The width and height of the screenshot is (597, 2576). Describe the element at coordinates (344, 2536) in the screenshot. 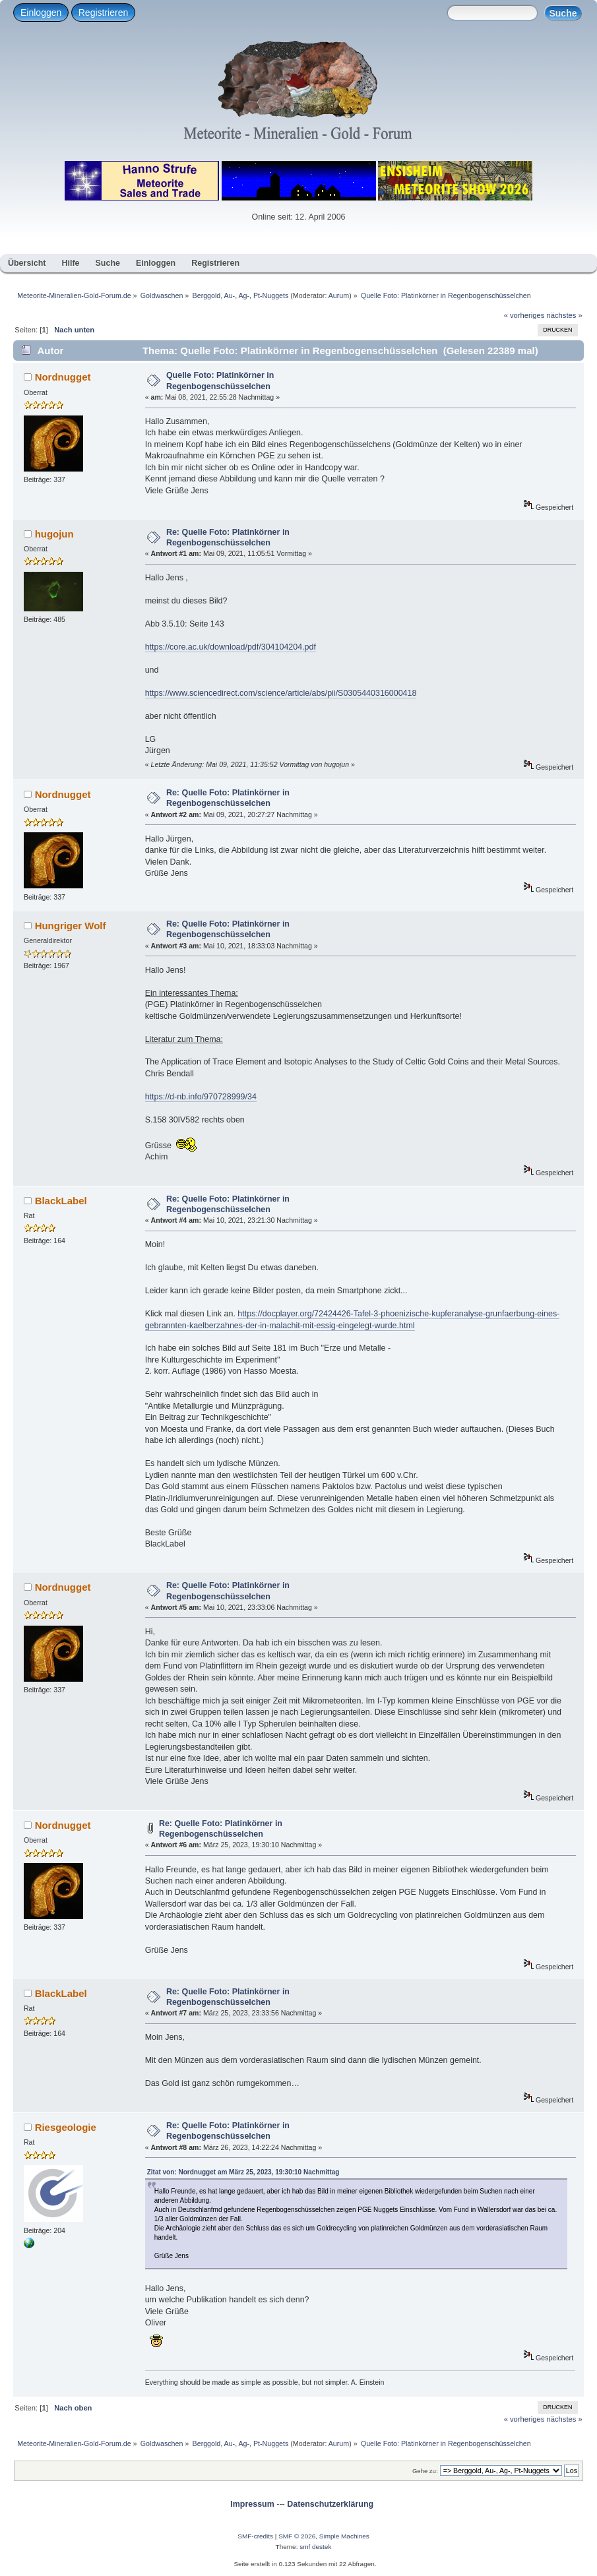

I see `Simple Machines` at that location.